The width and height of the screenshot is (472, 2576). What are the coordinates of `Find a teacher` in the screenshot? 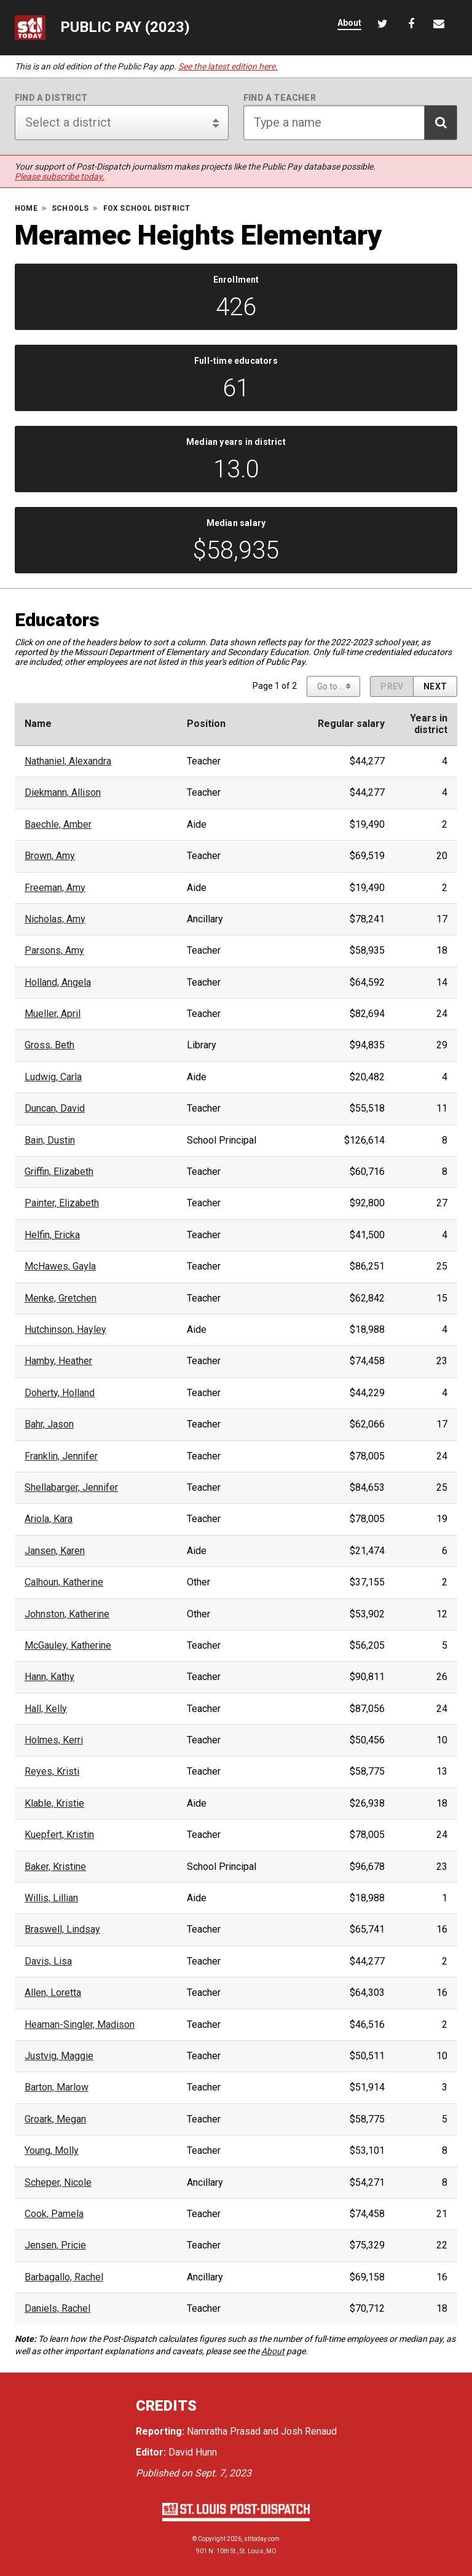 It's located at (279, 98).